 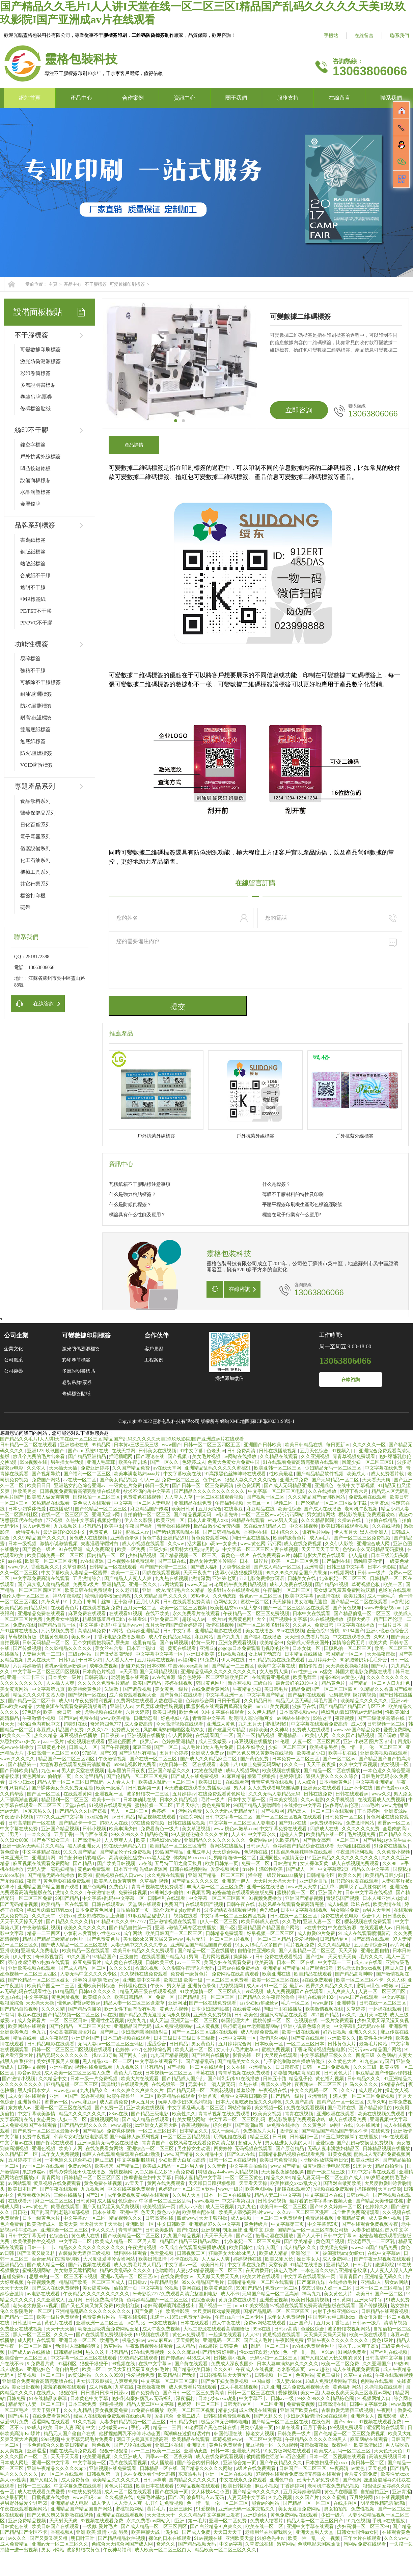 I want to click on 免费黄色一级片, so click(x=106, y=1532).